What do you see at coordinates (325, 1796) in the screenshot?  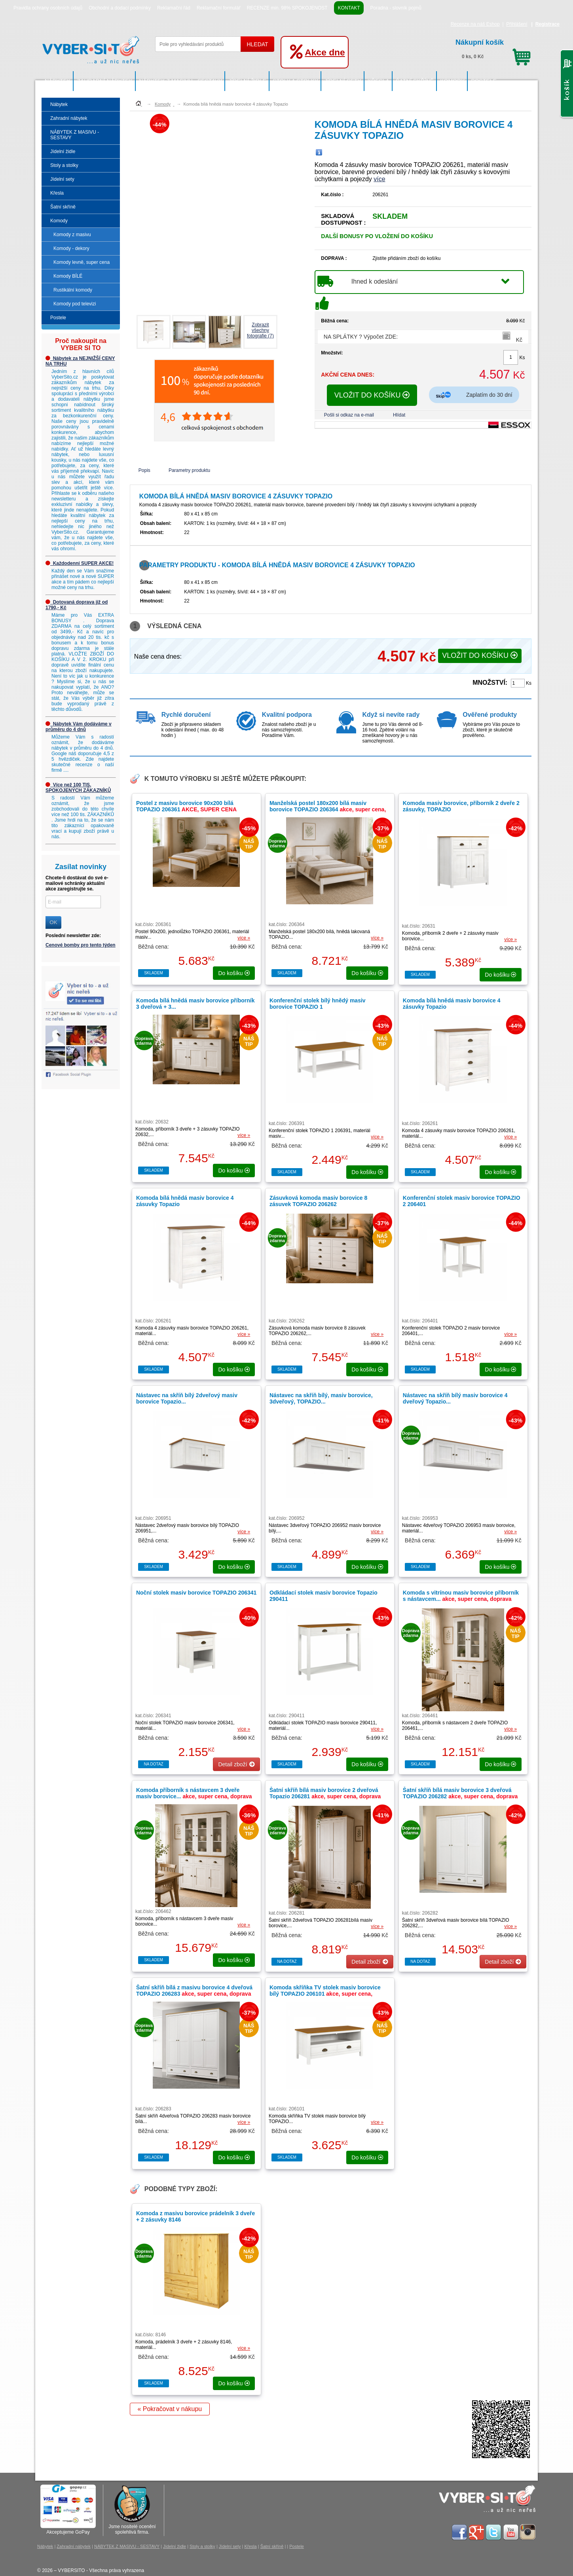 I see `Šatní skříň bílá masiv borovice 2 dveřová Topazio 206281` at bounding box center [325, 1796].